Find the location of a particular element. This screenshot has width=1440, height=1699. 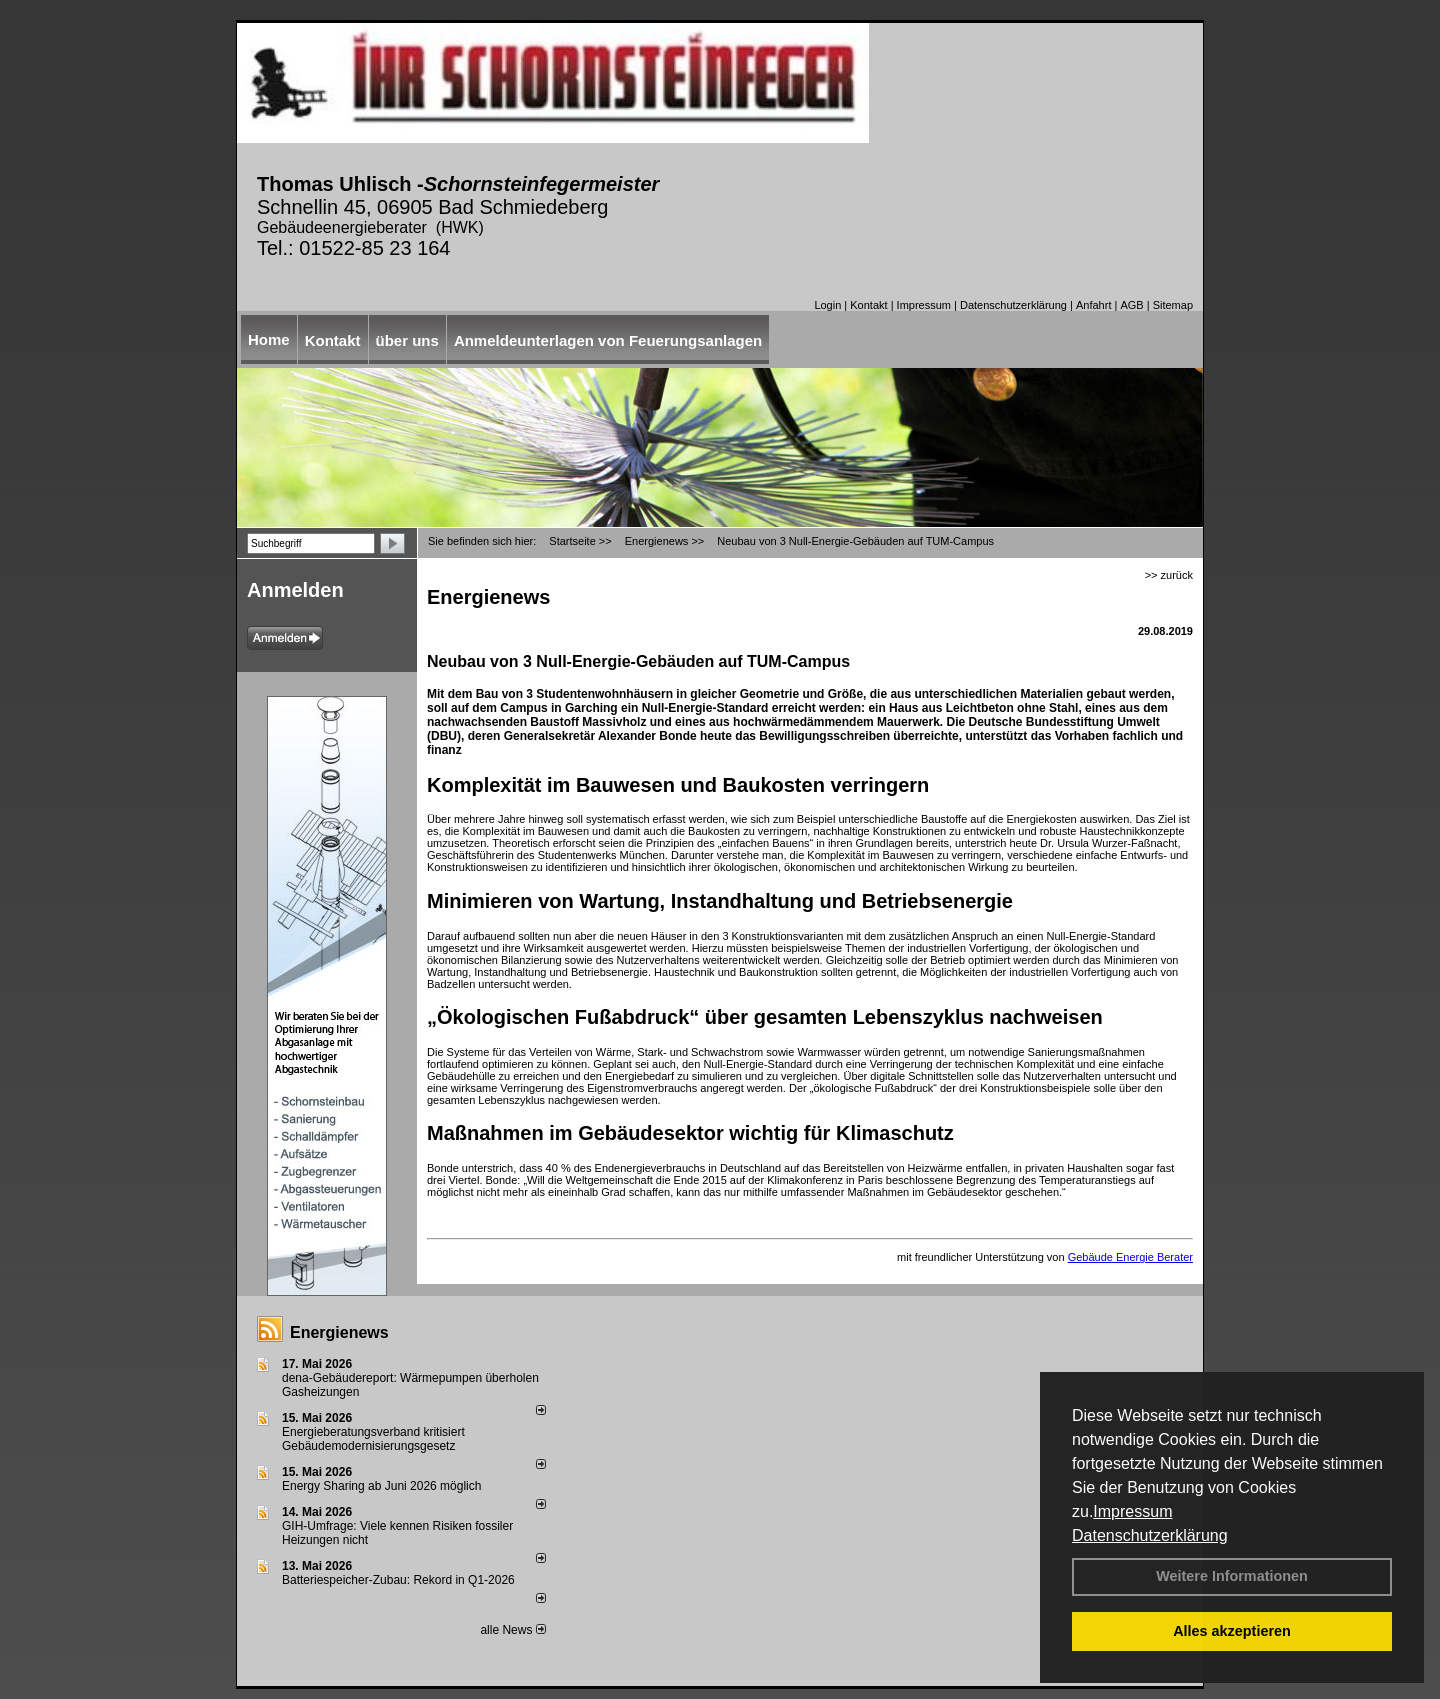

Gebäude Energie Berater is located at coordinates (1130, 1257).